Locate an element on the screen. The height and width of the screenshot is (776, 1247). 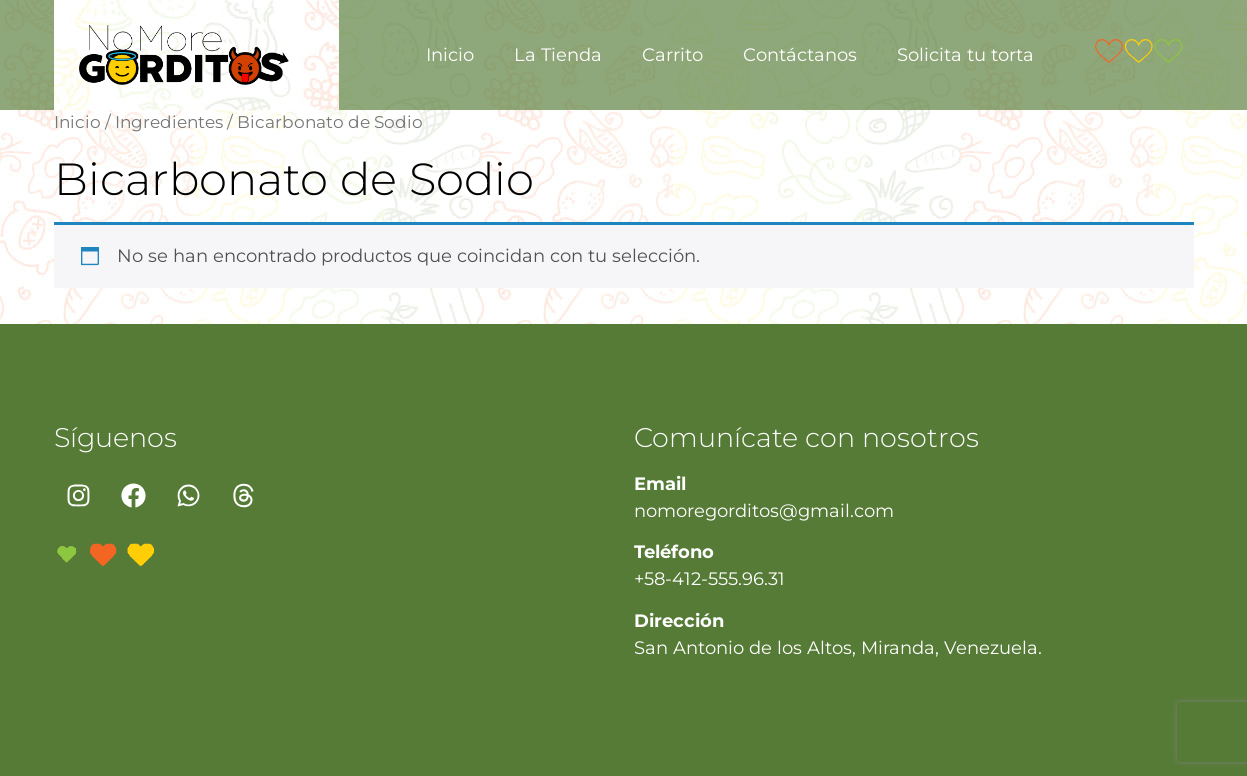
Inicio is located at coordinates (450, 55).